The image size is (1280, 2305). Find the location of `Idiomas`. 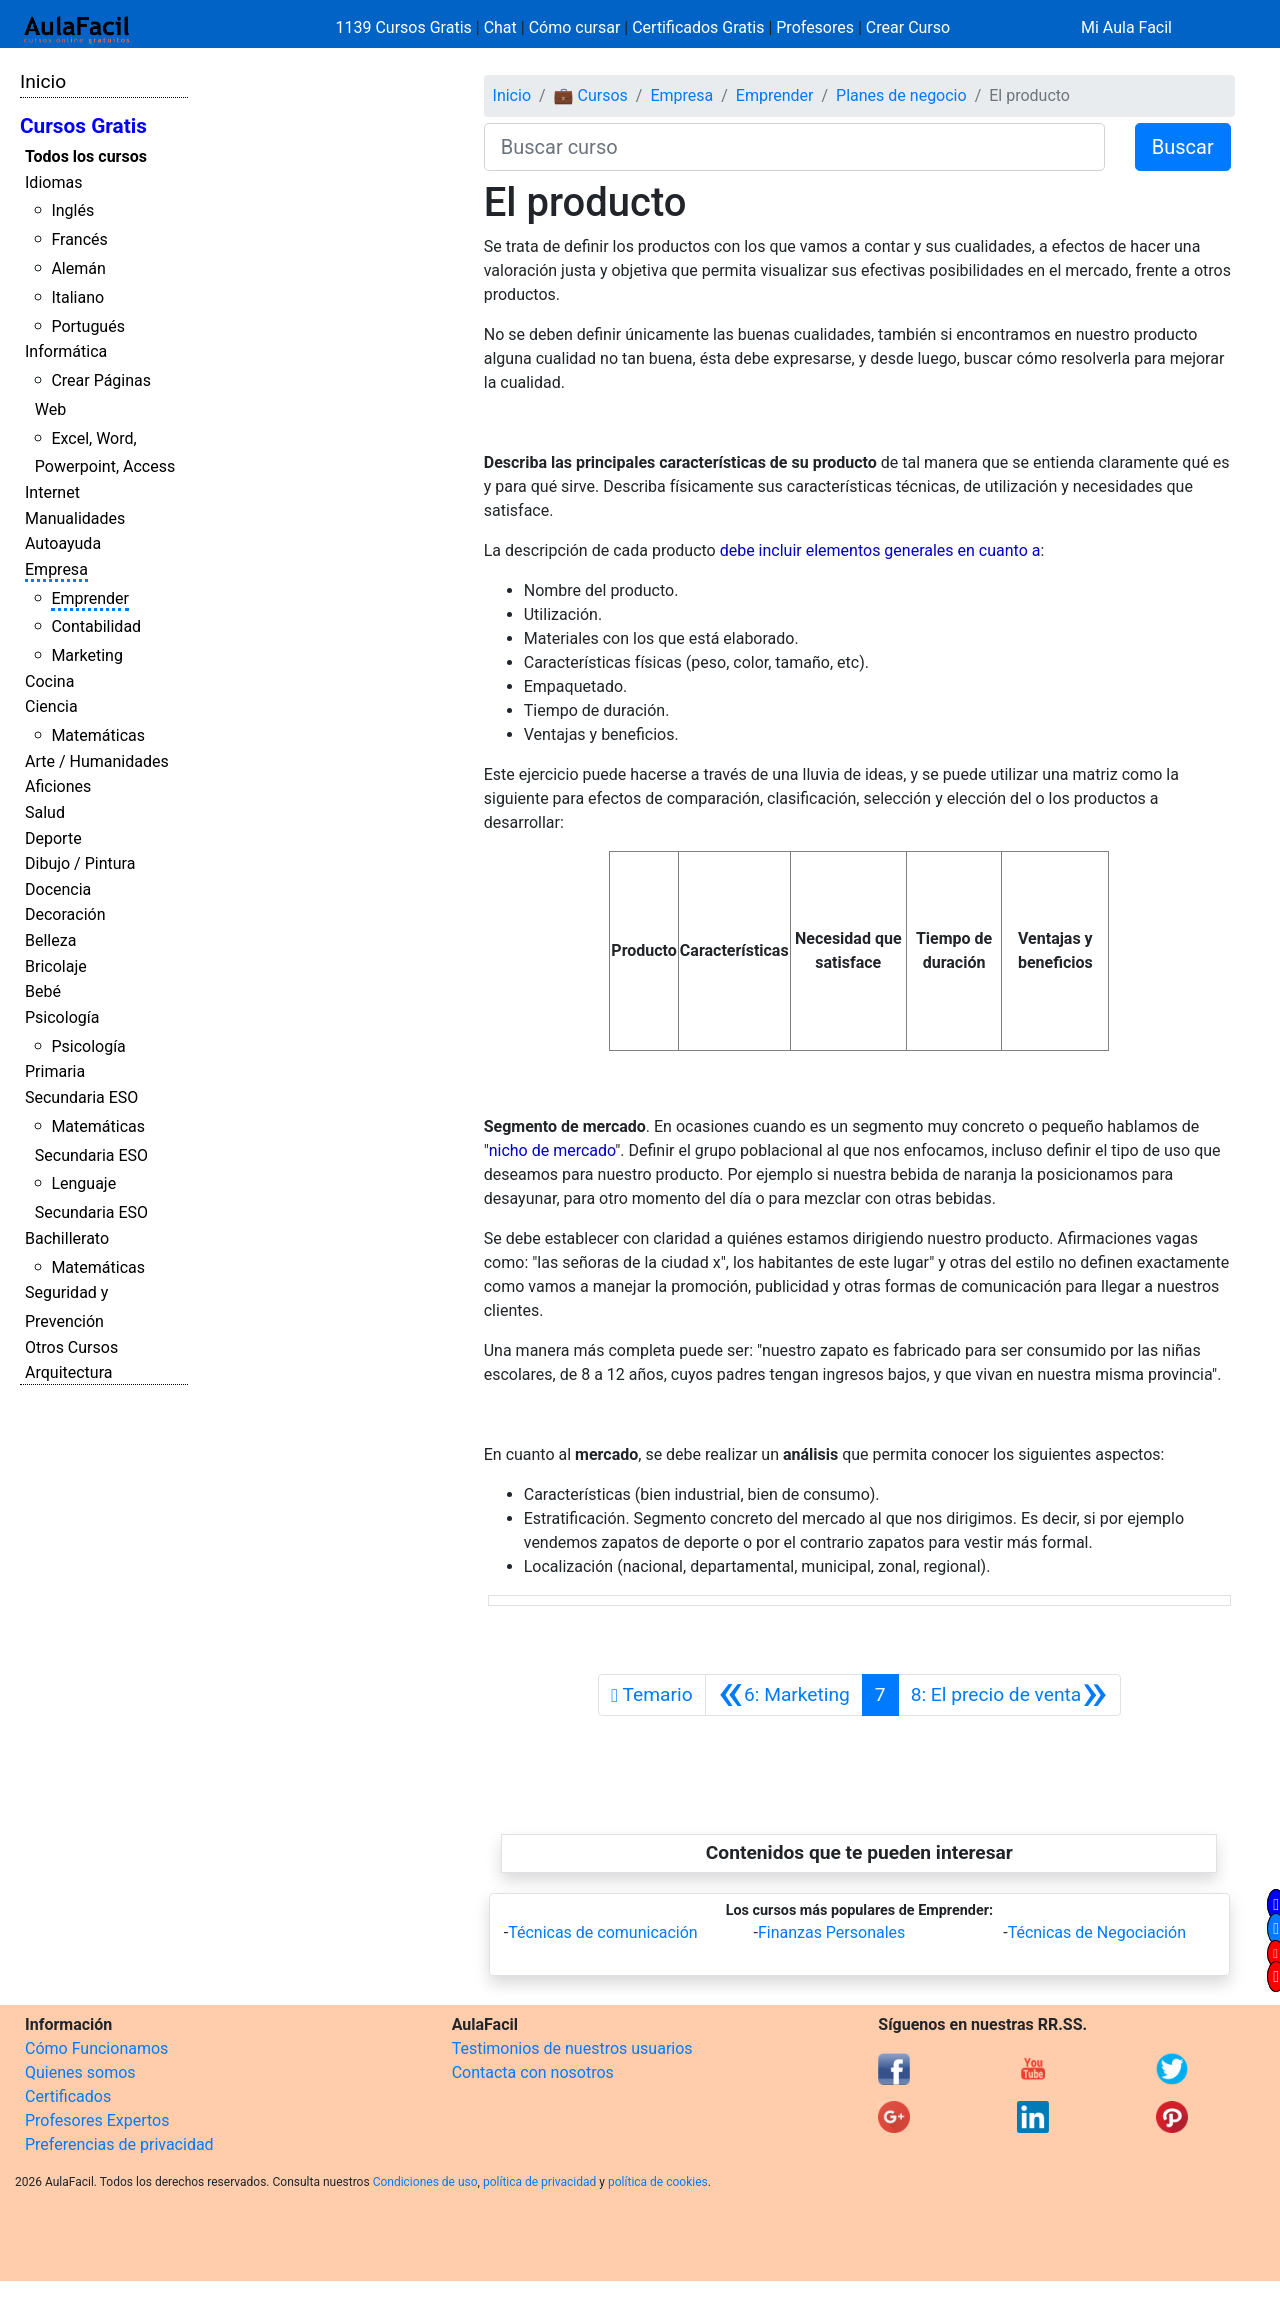

Idiomas is located at coordinates (53, 182).